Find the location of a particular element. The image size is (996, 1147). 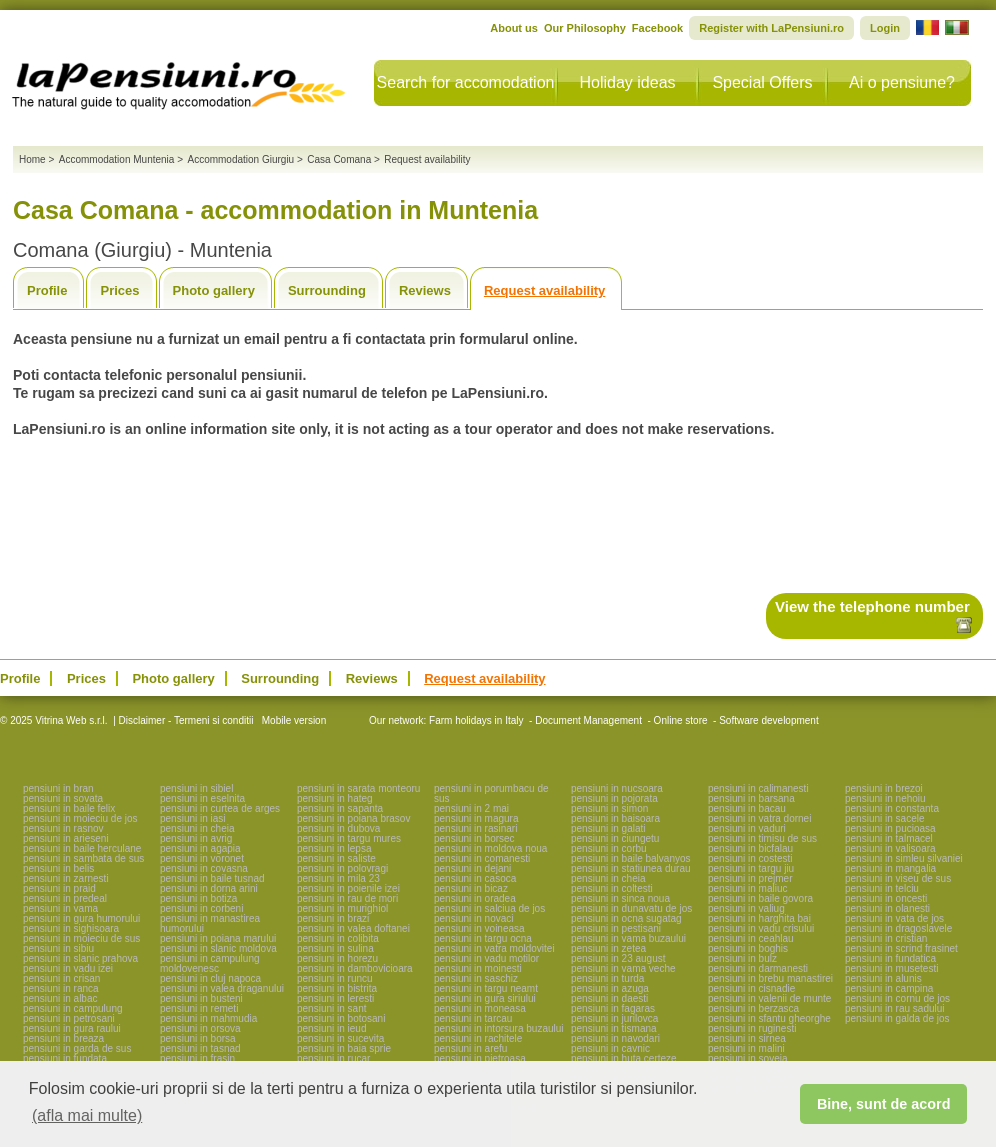

pensiuni in casoca is located at coordinates (475, 878).